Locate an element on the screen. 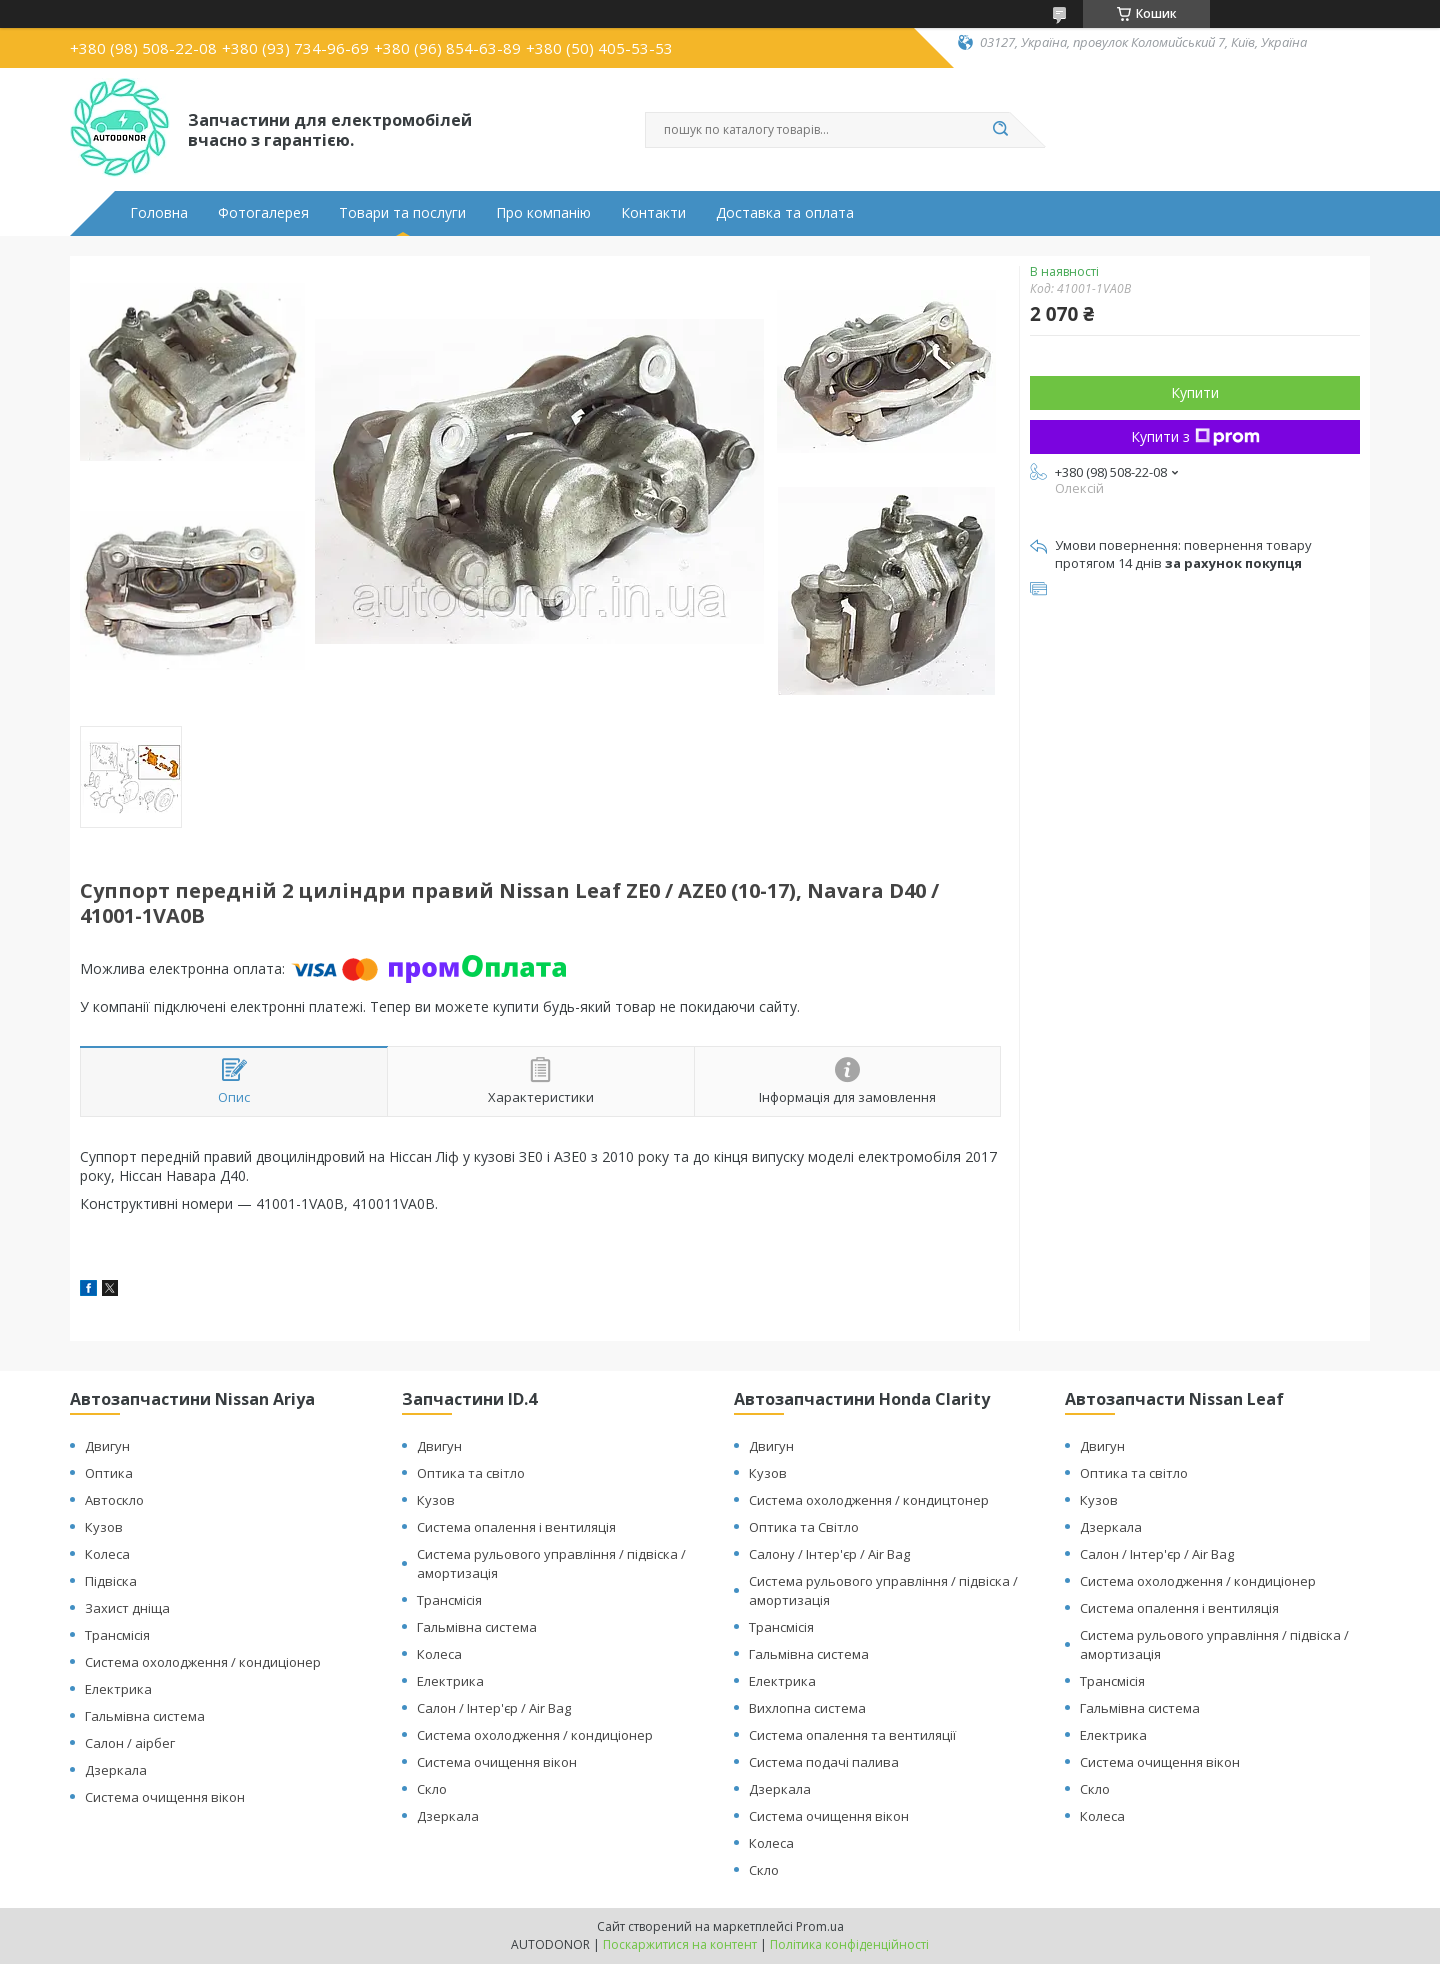  Контакти is located at coordinates (653, 213).